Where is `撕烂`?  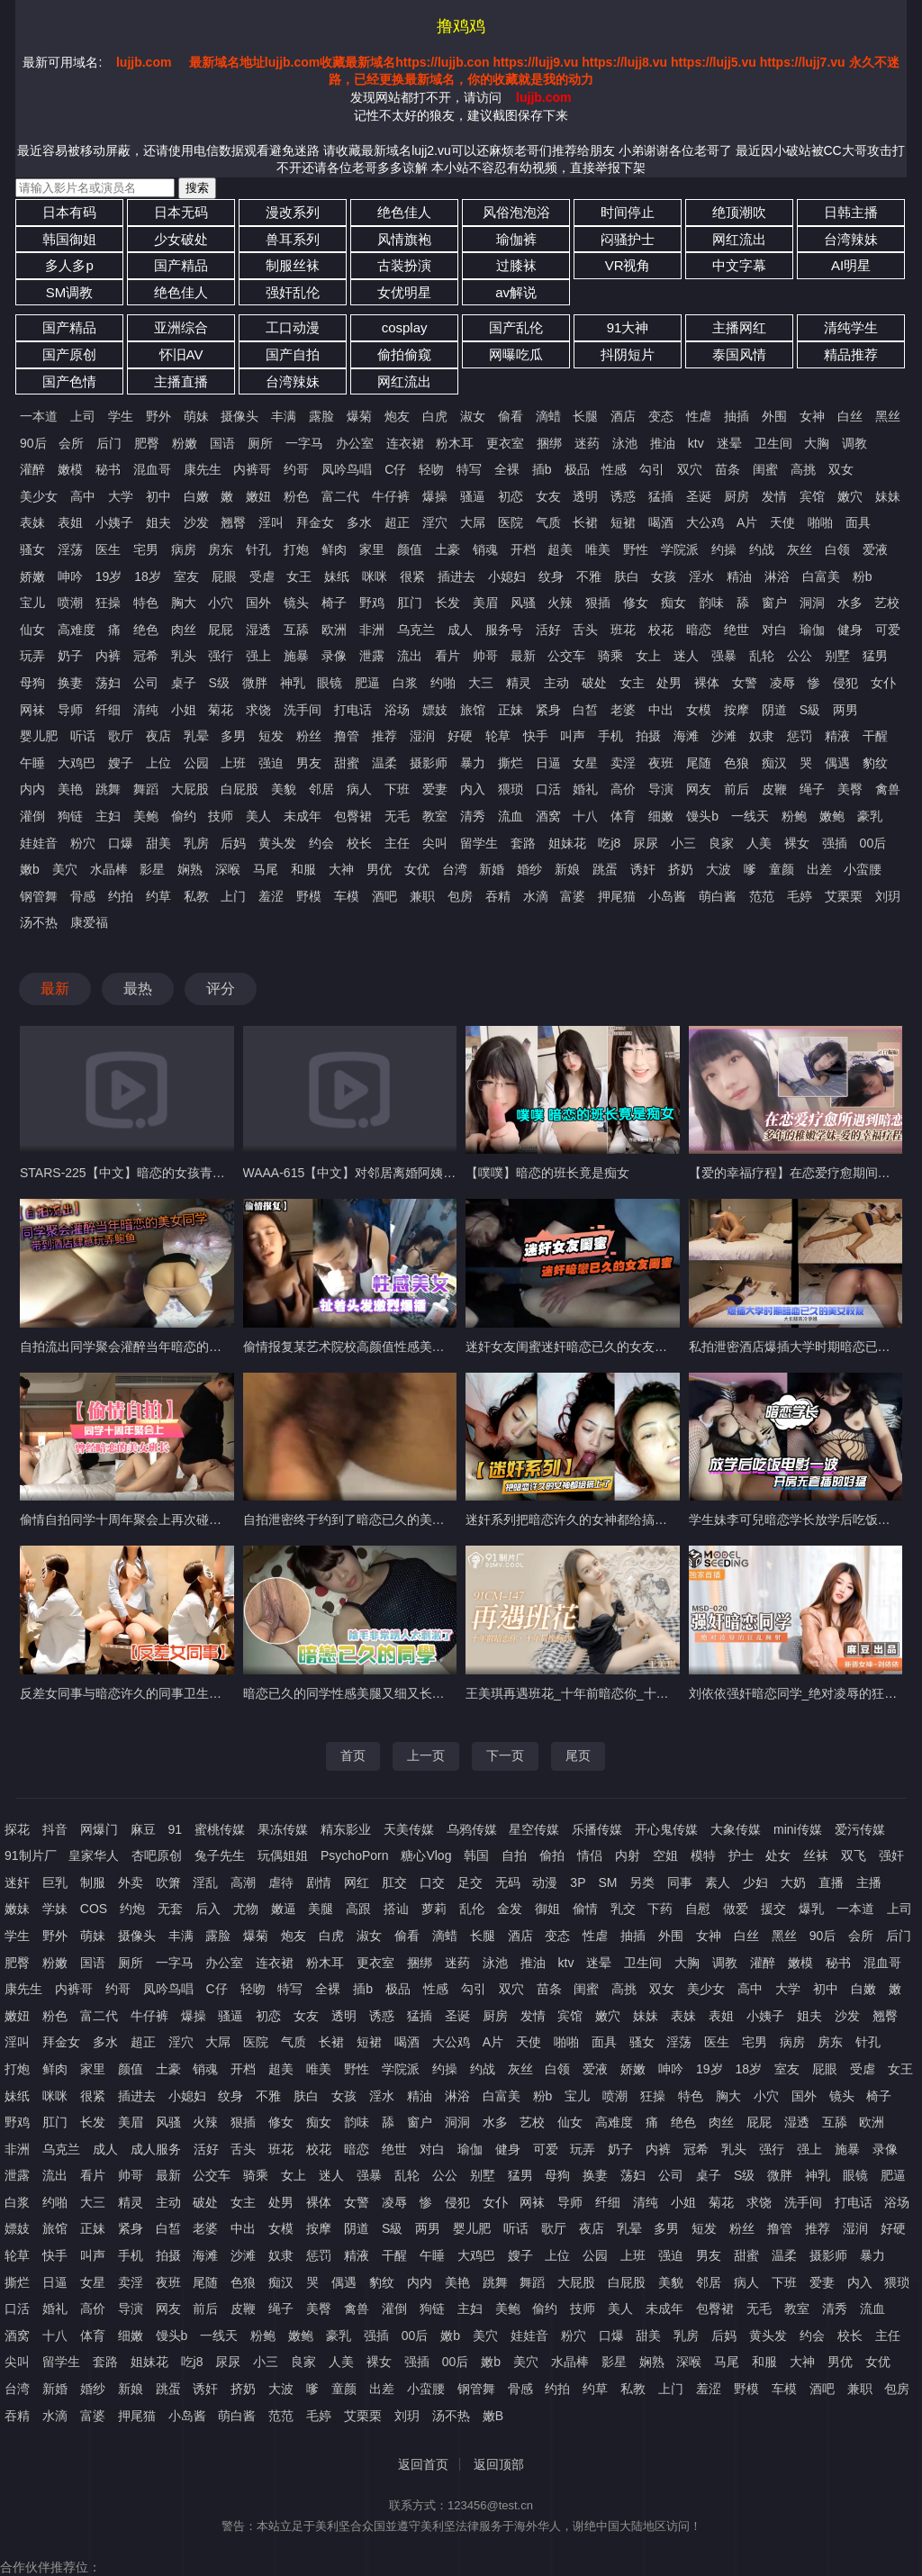 撕烂 is located at coordinates (510, 763).